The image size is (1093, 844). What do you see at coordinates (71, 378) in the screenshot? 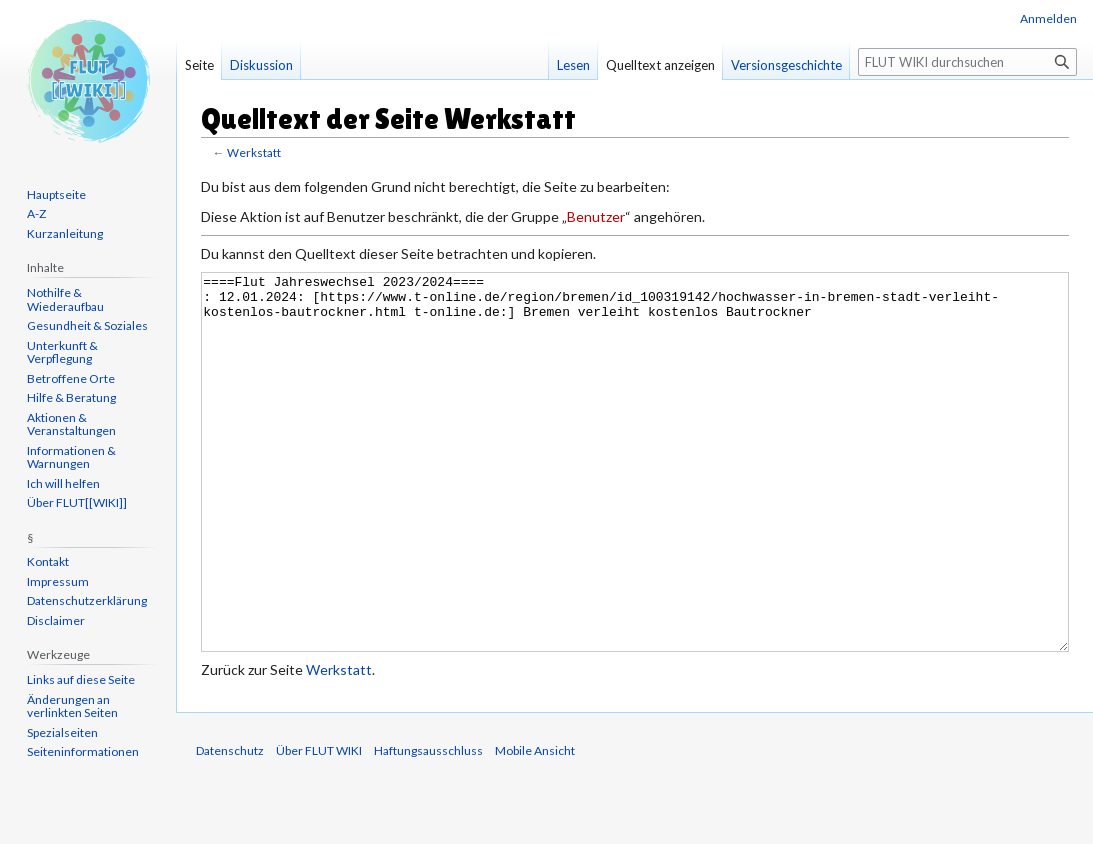
I see `Betroffene Orte` at bounding box center [71, 378].